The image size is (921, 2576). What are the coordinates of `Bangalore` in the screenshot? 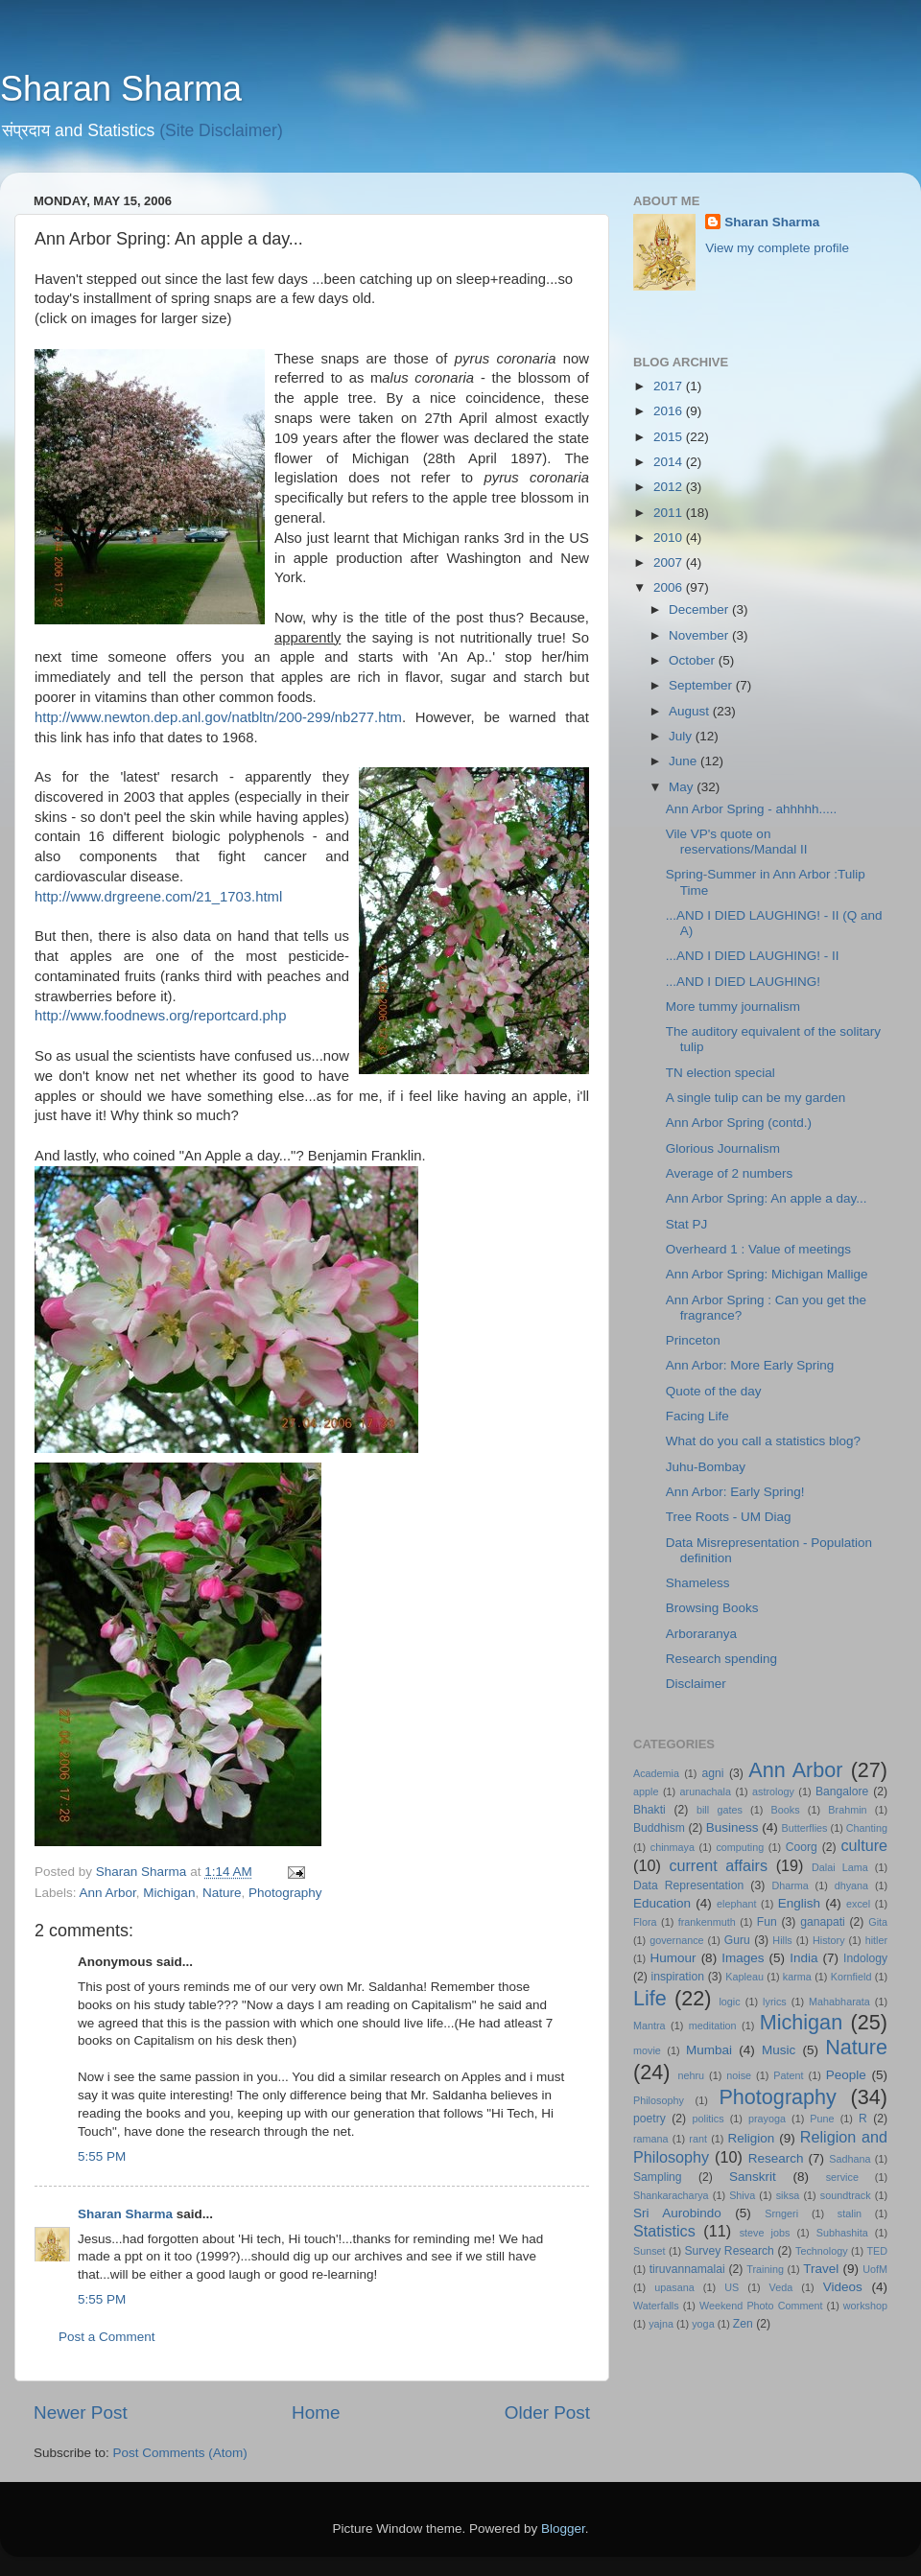 It's located at (841, 1791).